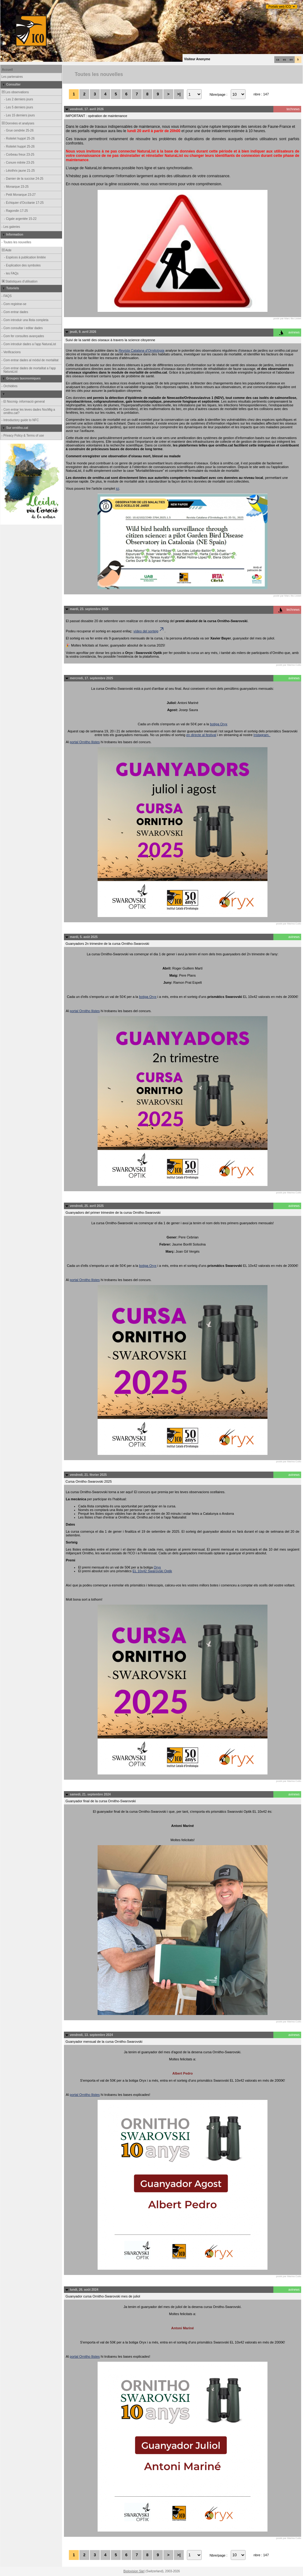  Describe the element at coordinates (291, 59) in the screenshot. I see `en` at that location.